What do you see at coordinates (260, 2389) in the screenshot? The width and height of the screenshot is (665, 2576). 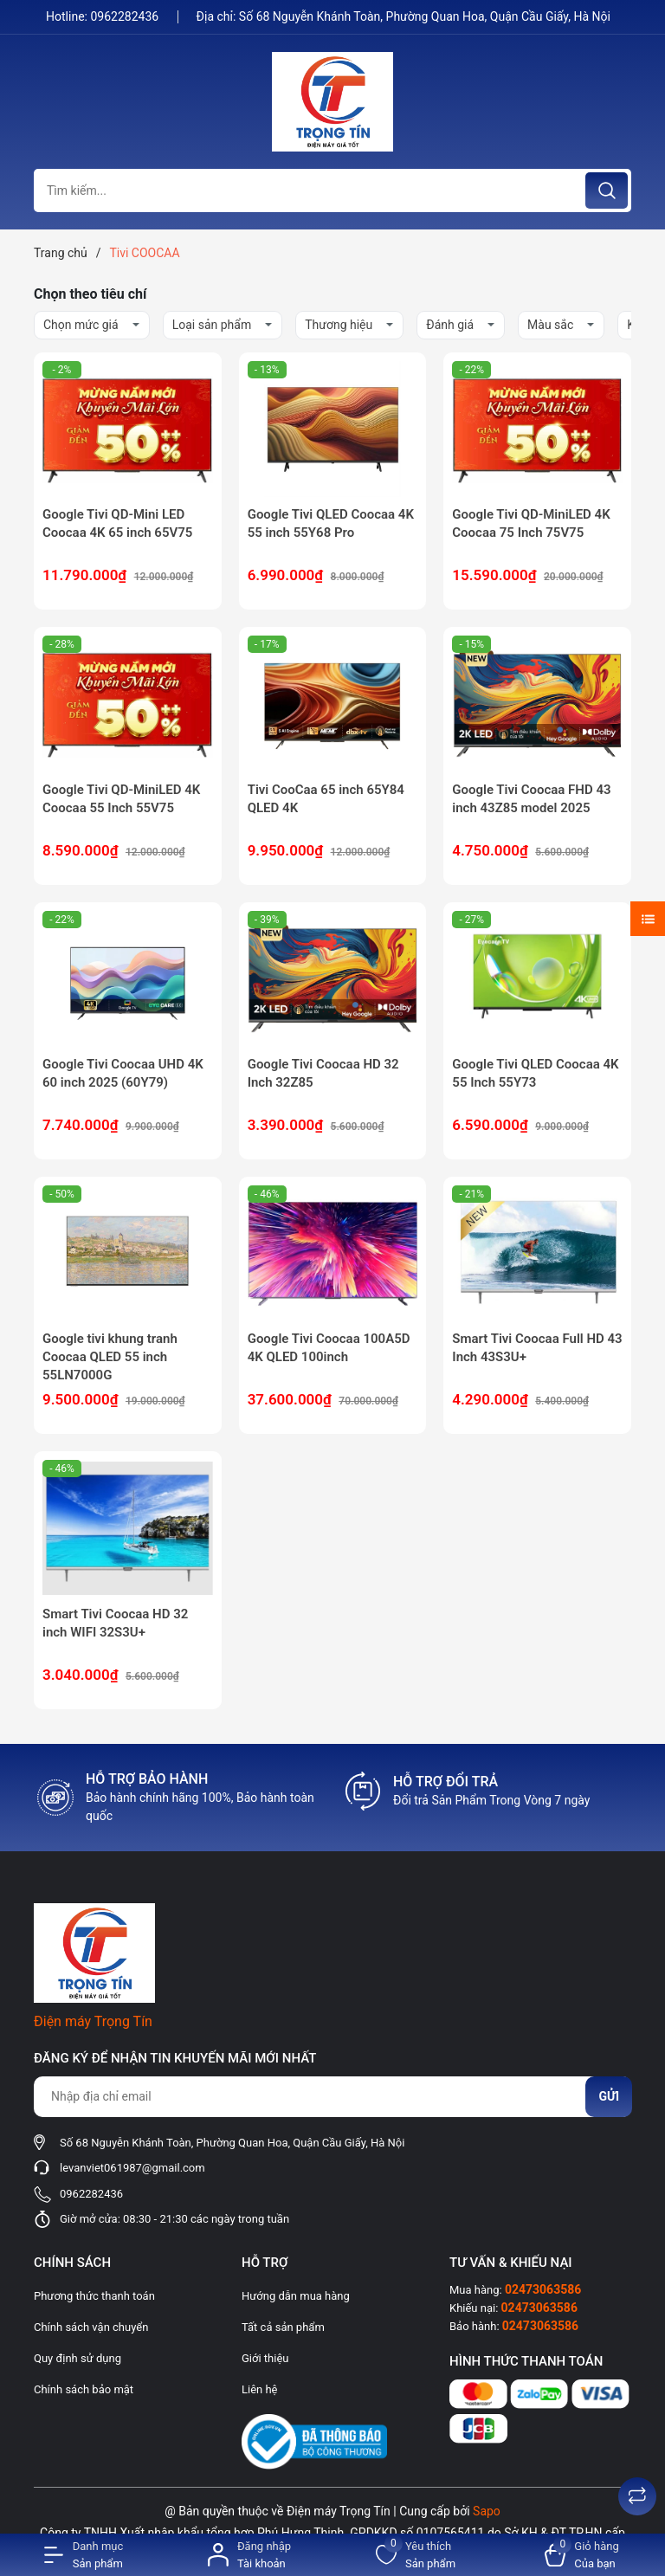 I see `Liên hệ` at bounding box center [260, 2389].